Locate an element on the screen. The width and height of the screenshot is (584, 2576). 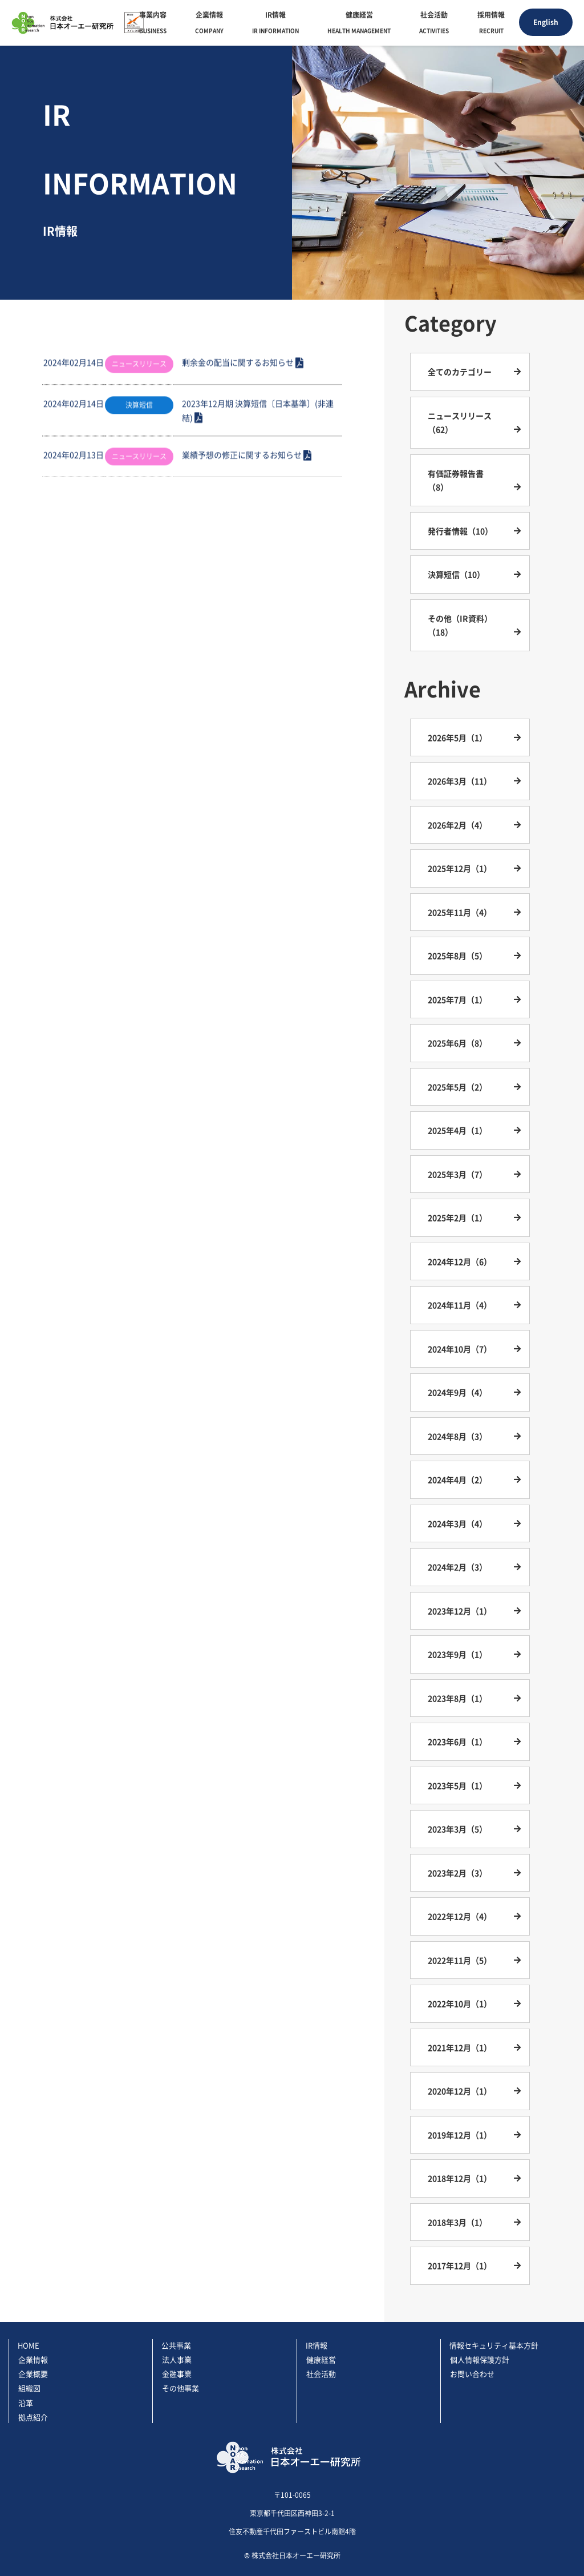
2018年3月（1） is located at coordinates (457, 2222).